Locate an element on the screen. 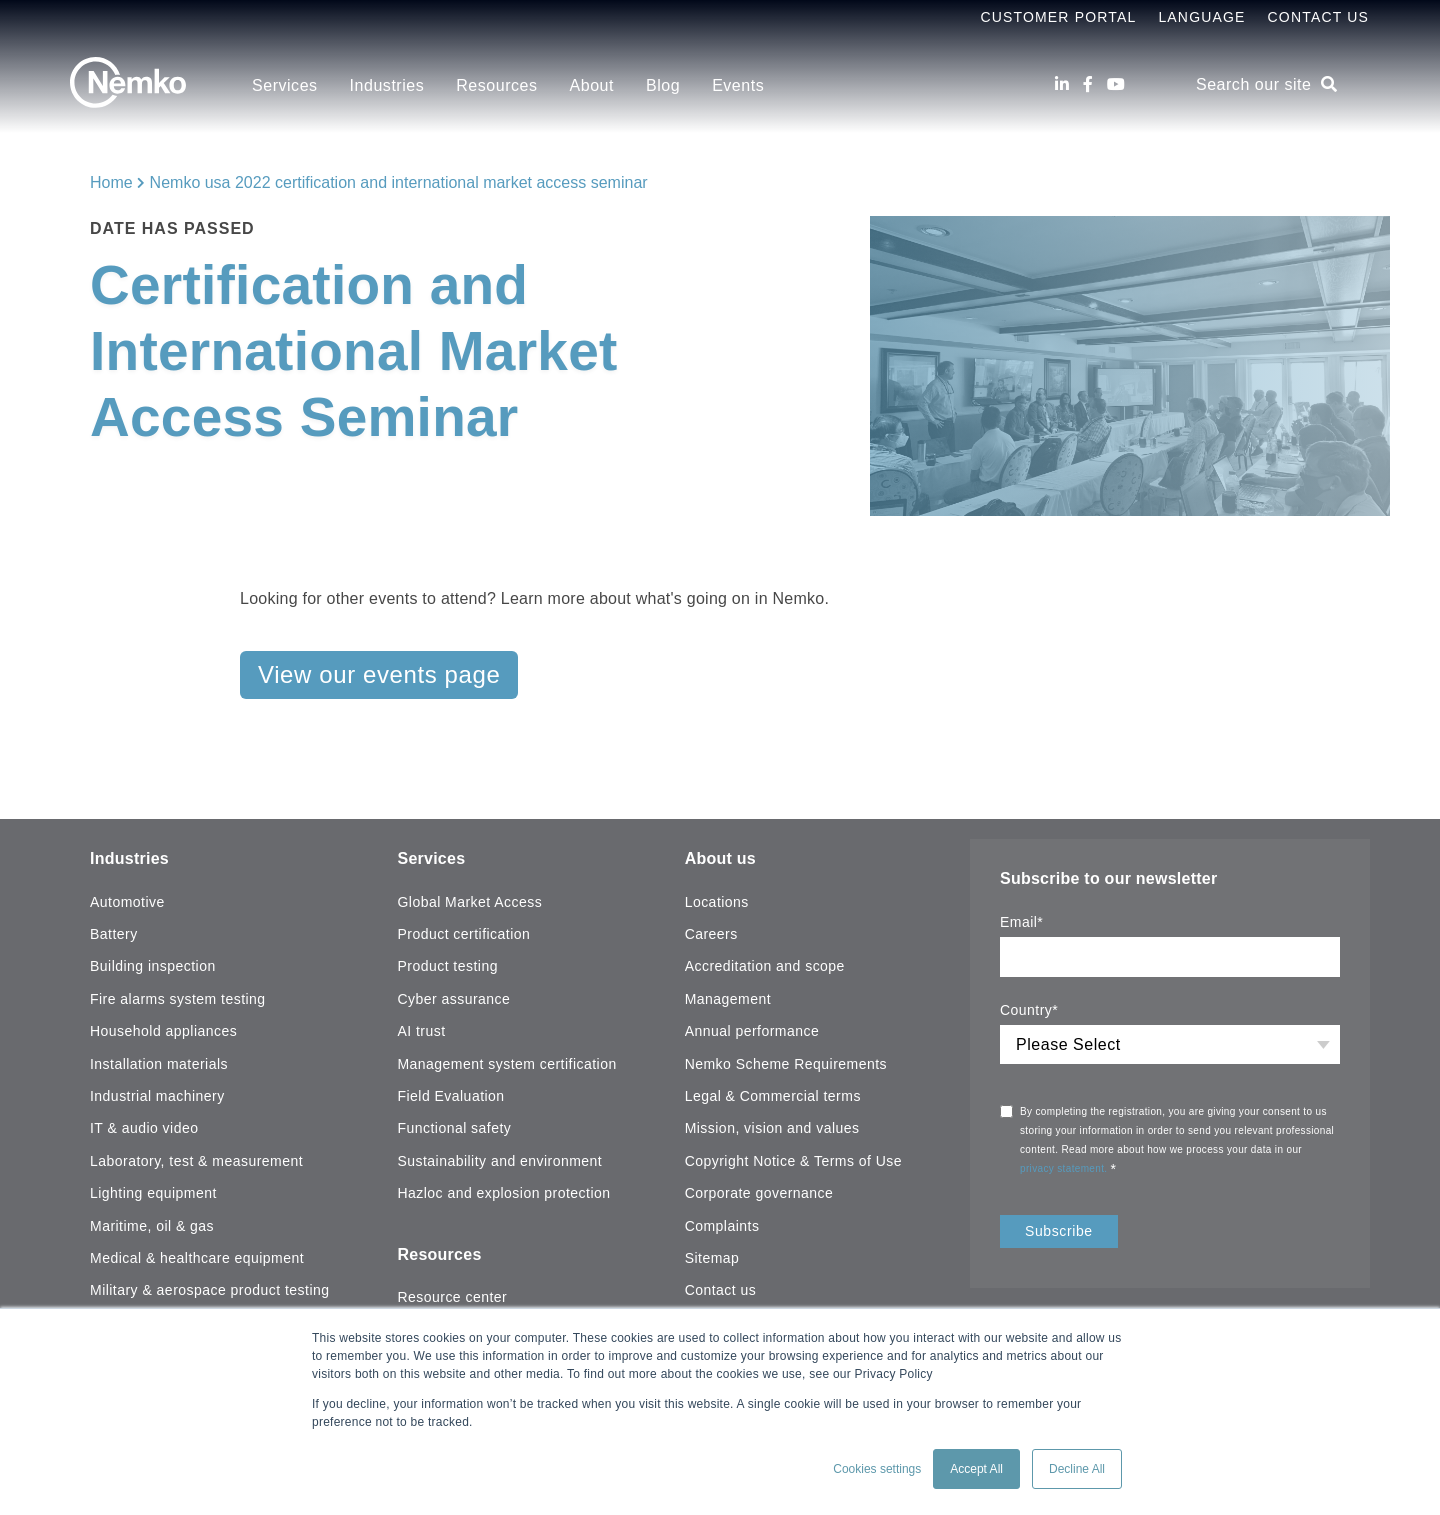 Image resolution: width=1440 pixels, height=1515 pixels. [Youtube] is located at coordinates (1116, 84).